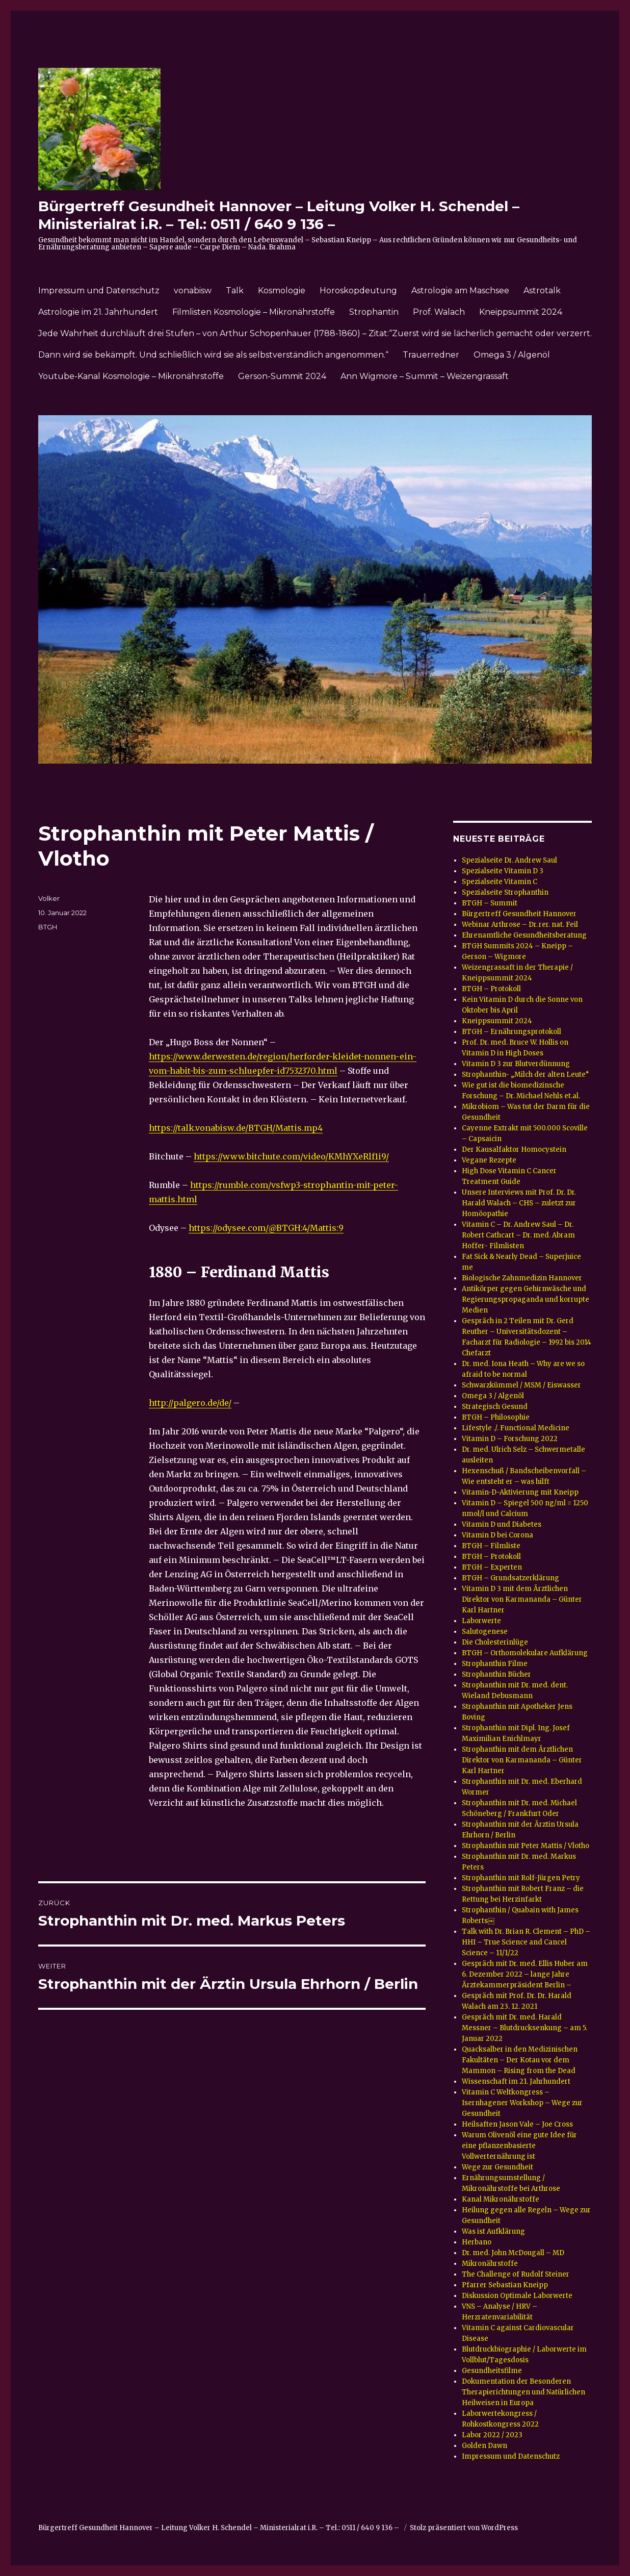 This screenshot has width=630, height=2576. I want to click on Gespräch mit Dr. med. Harald Messner – Blutdrucksenkung – am 5. Januar 2022, so click(524, 2028).